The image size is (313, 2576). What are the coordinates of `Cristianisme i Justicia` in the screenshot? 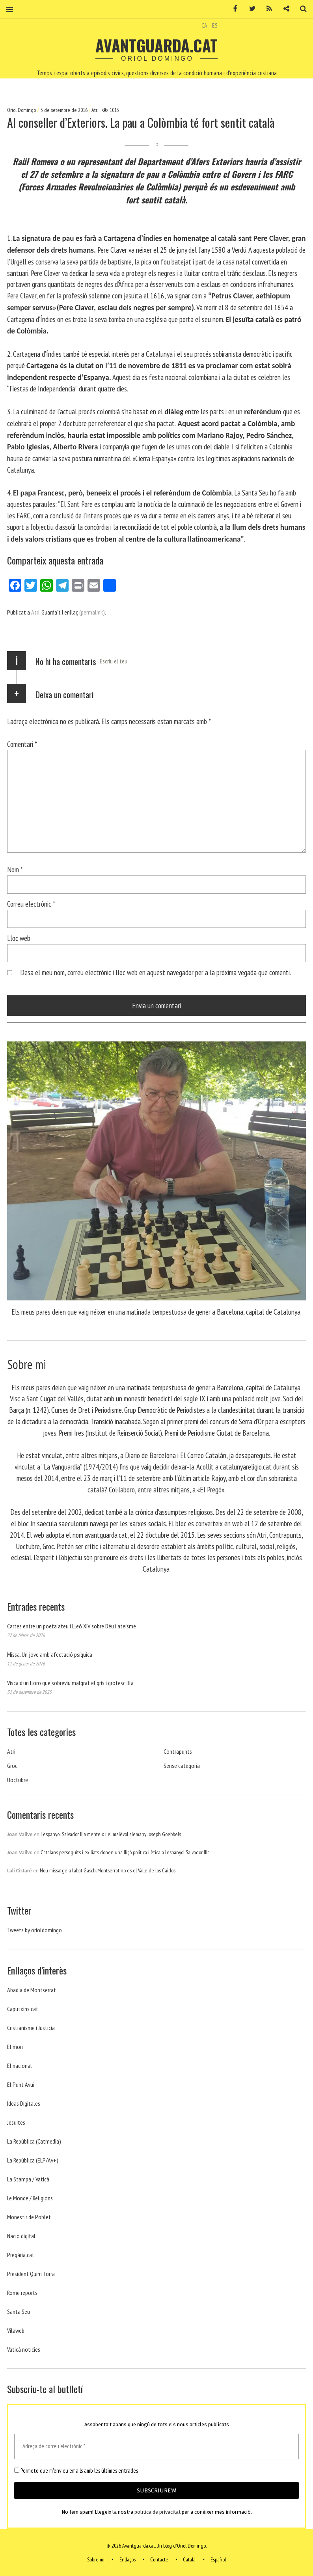 It's located at (31, 2028).